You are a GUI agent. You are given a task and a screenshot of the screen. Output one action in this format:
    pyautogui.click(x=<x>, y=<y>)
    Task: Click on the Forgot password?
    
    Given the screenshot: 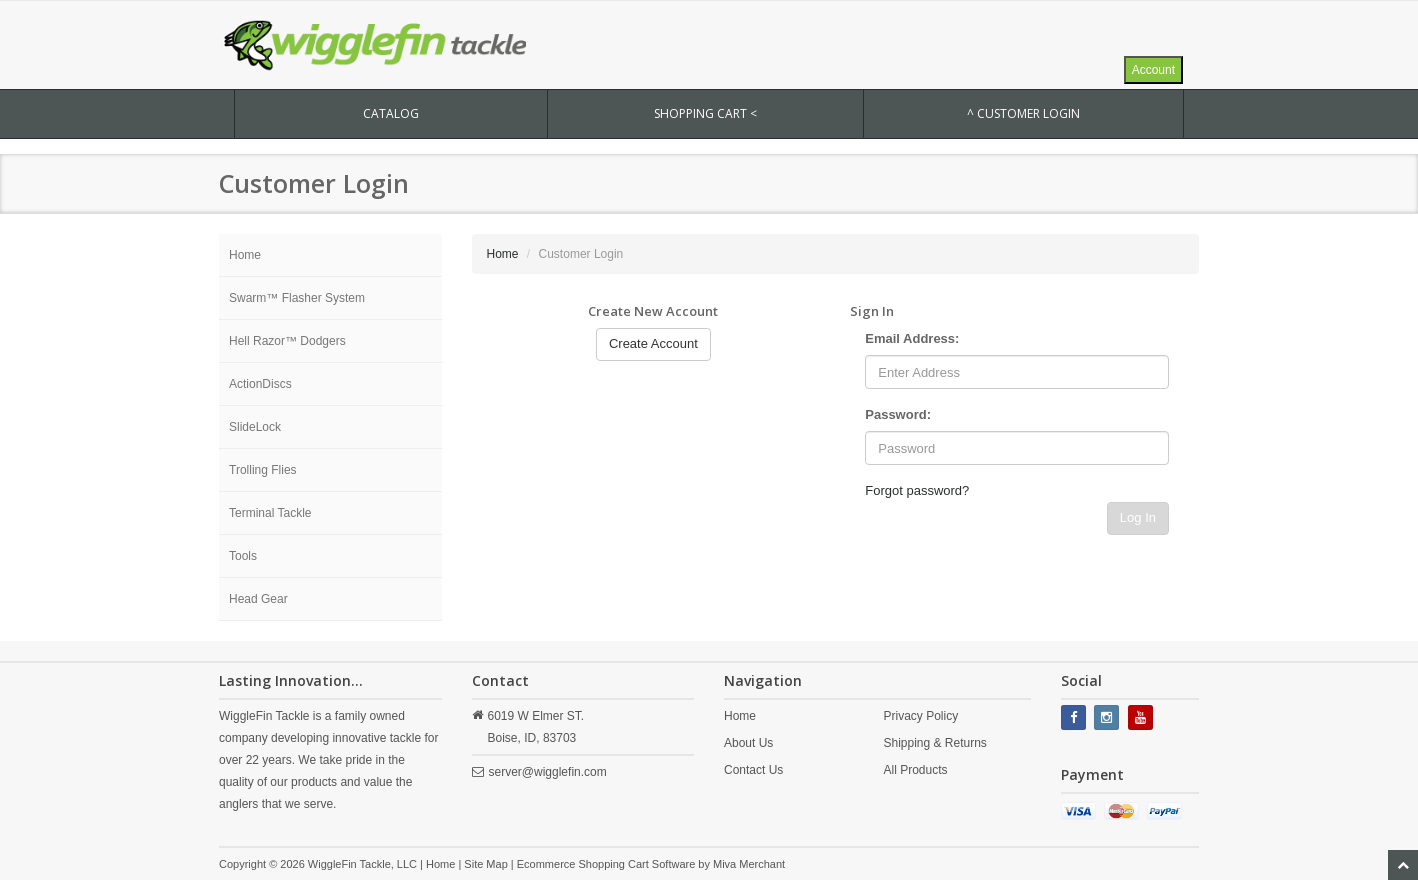 What is the action you would take?
    pyautogui.click(x=917, y=490)
    